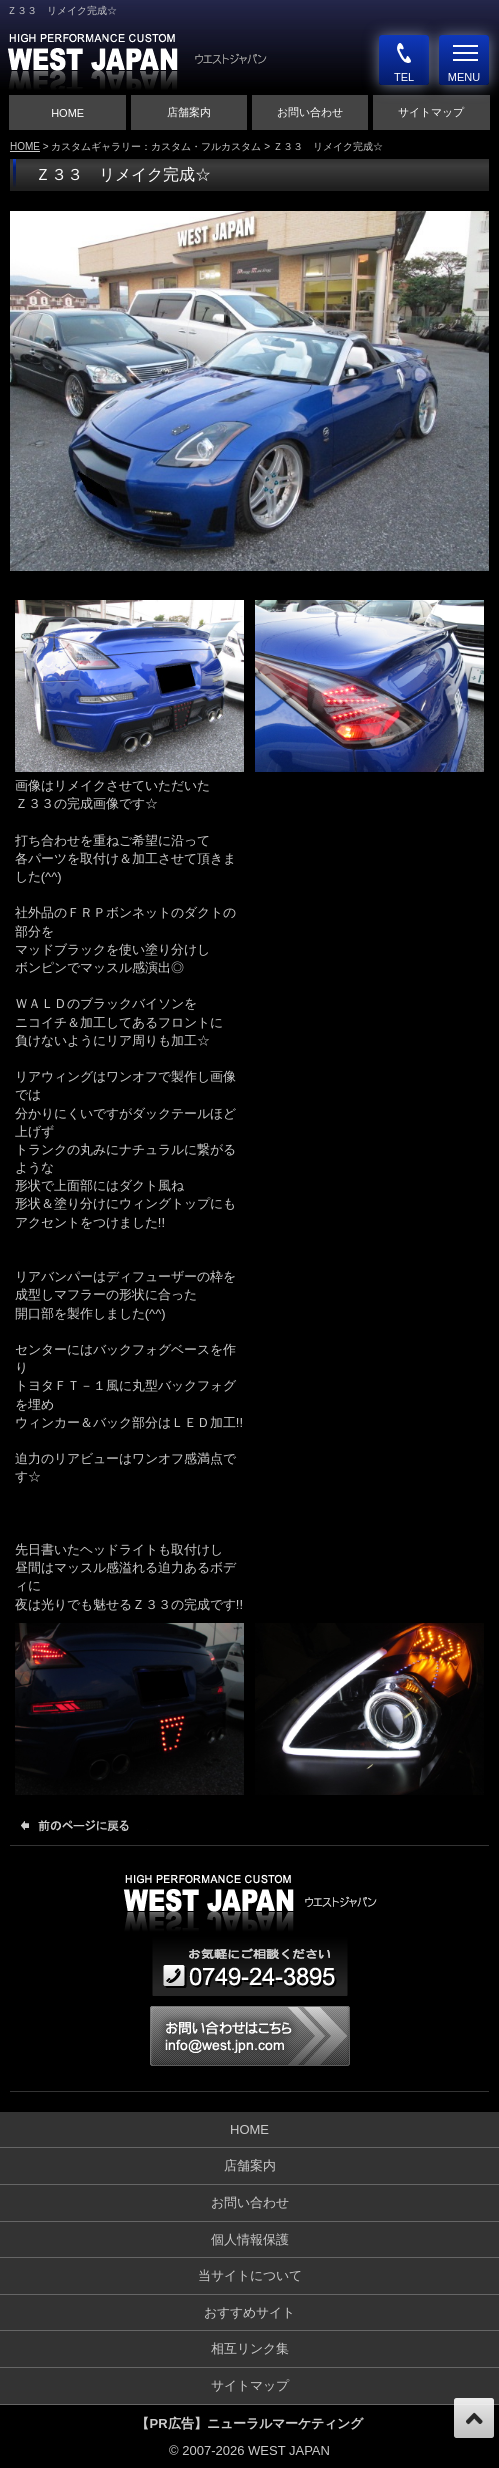 The image size is (499, 2468). I want to click on サイトマップ, so click(431, 112).